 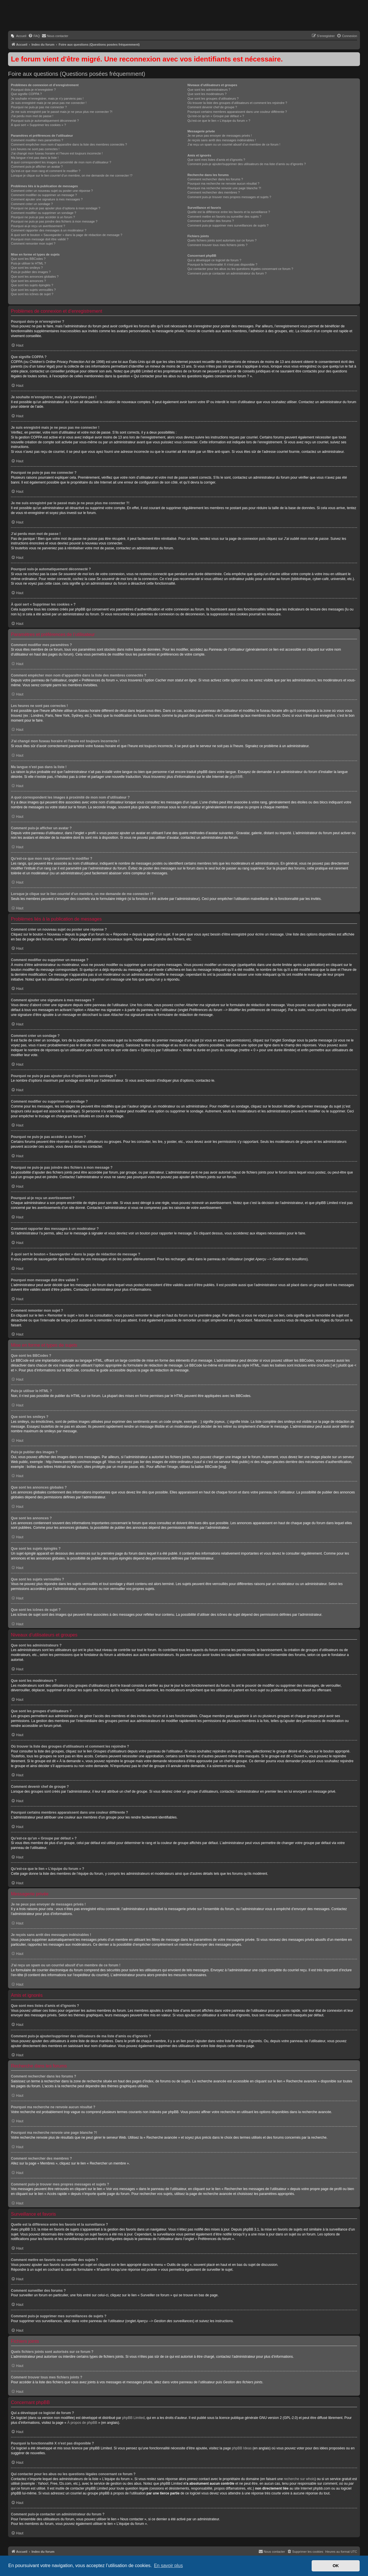 What do you see at coordinates (32, 204) in the screenshot?
I see `Comment créer un sondage ?` at bounding box center [32, 204].